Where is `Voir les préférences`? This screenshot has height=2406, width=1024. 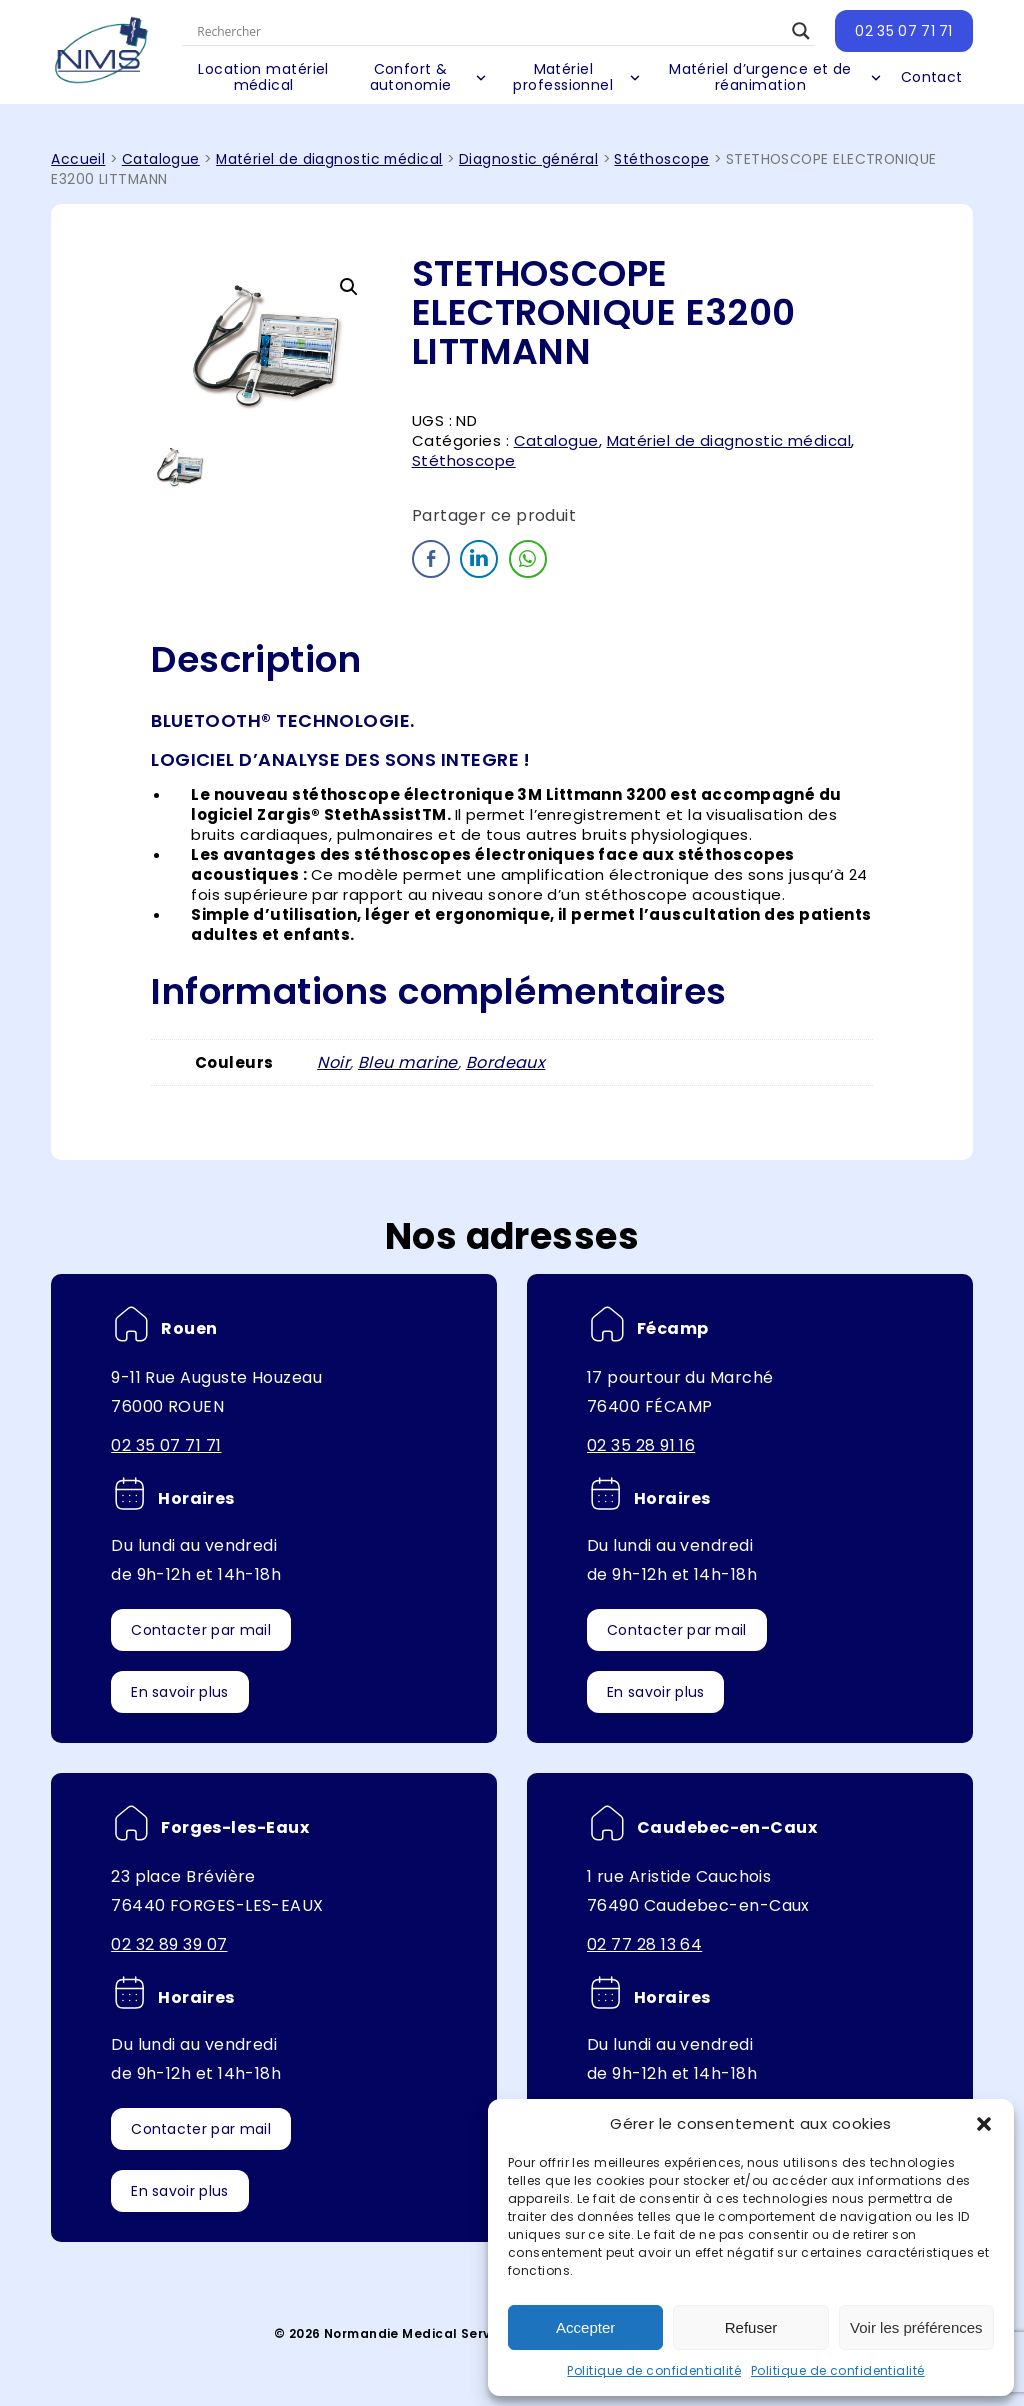 Voir les préférences is located at coordinates (916, 2327).